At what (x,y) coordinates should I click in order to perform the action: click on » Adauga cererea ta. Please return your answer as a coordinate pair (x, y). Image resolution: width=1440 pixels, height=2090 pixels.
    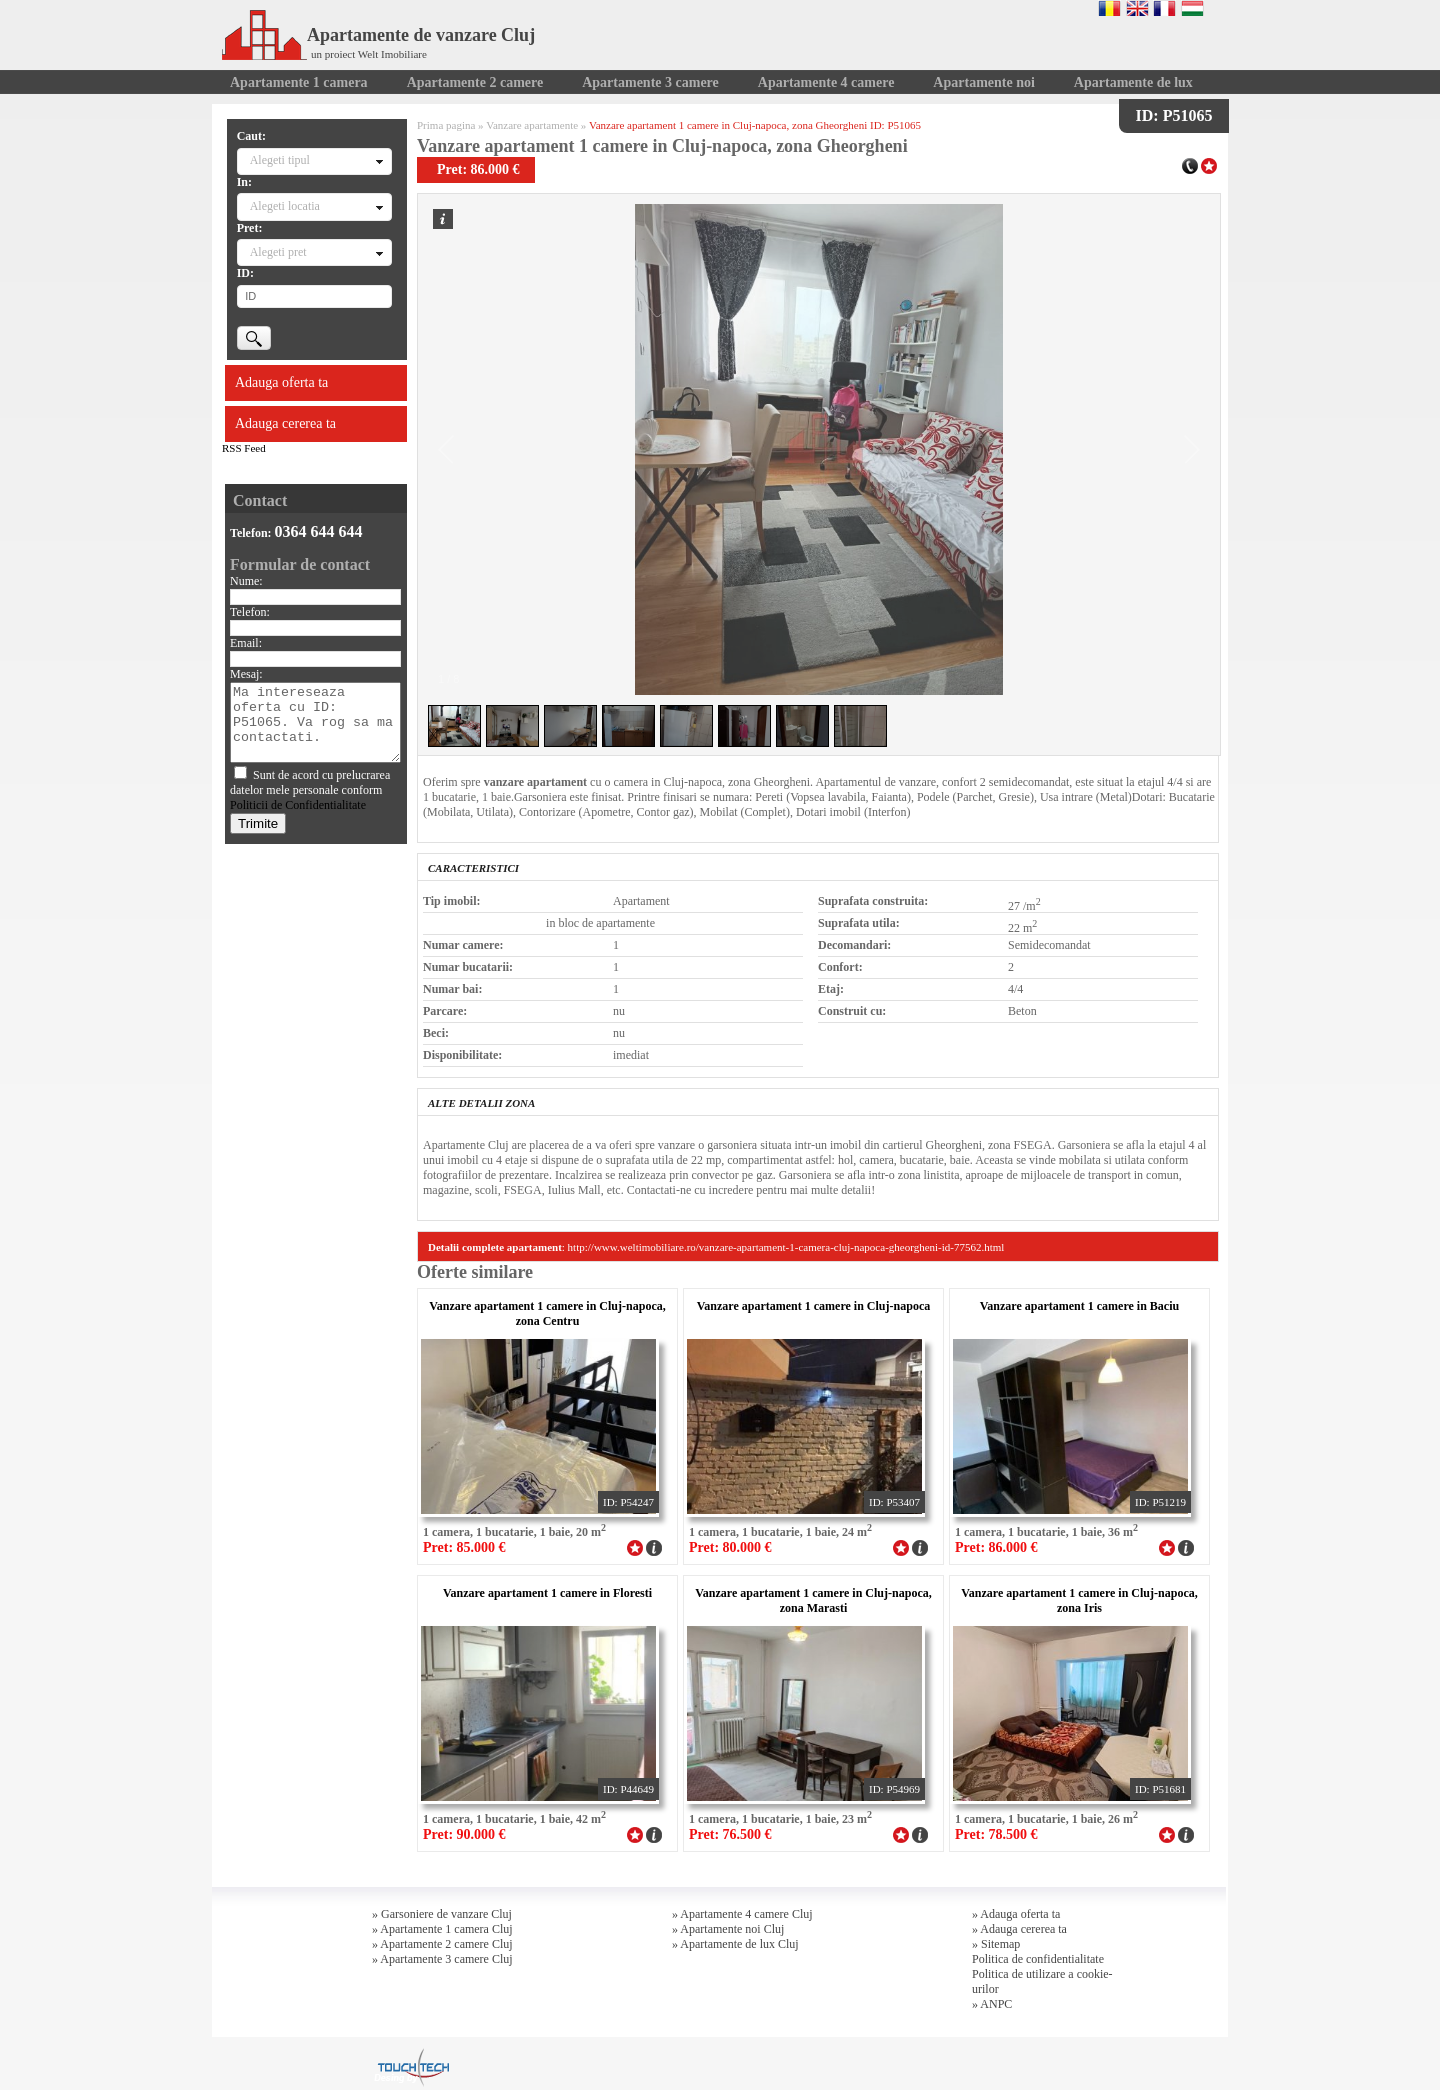
    Looking at the image, I should click on (1019, 1929).